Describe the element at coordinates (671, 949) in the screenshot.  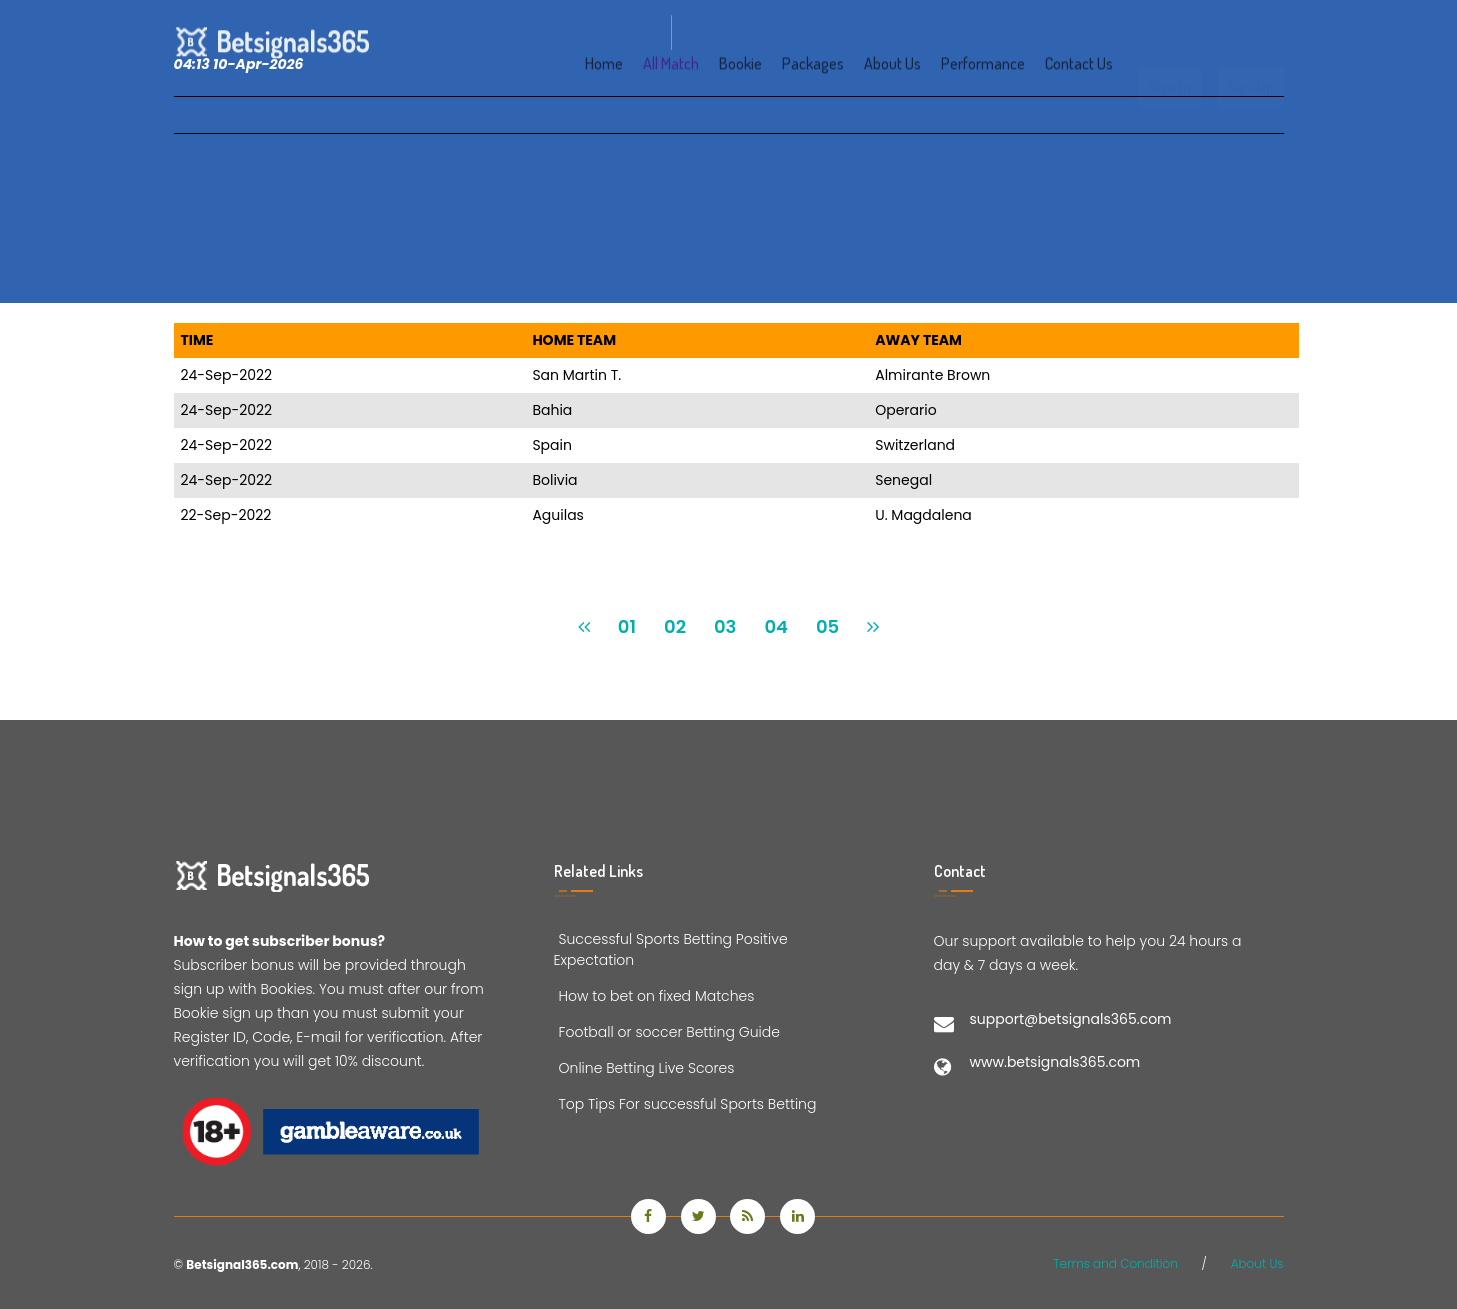
I see `Successful Sports Betting Positive Expectation` at that location.